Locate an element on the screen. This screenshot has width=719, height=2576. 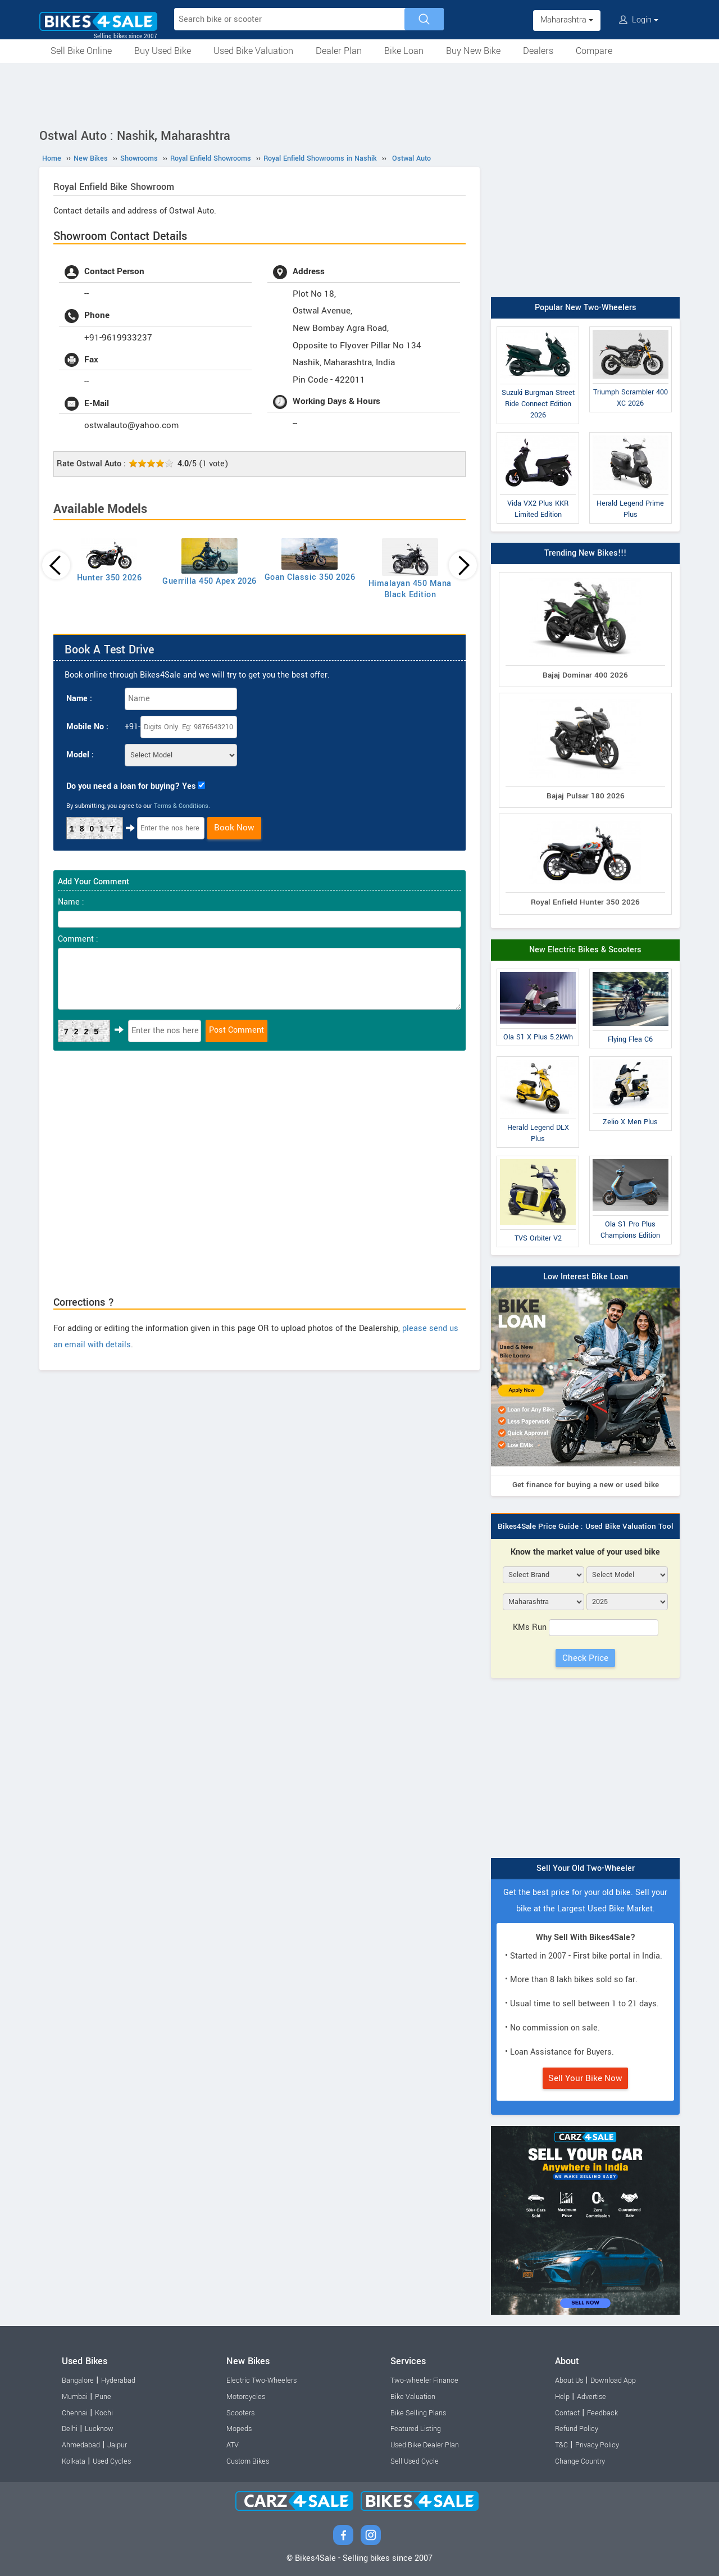
About Us is located at coordinates (569, 2380).